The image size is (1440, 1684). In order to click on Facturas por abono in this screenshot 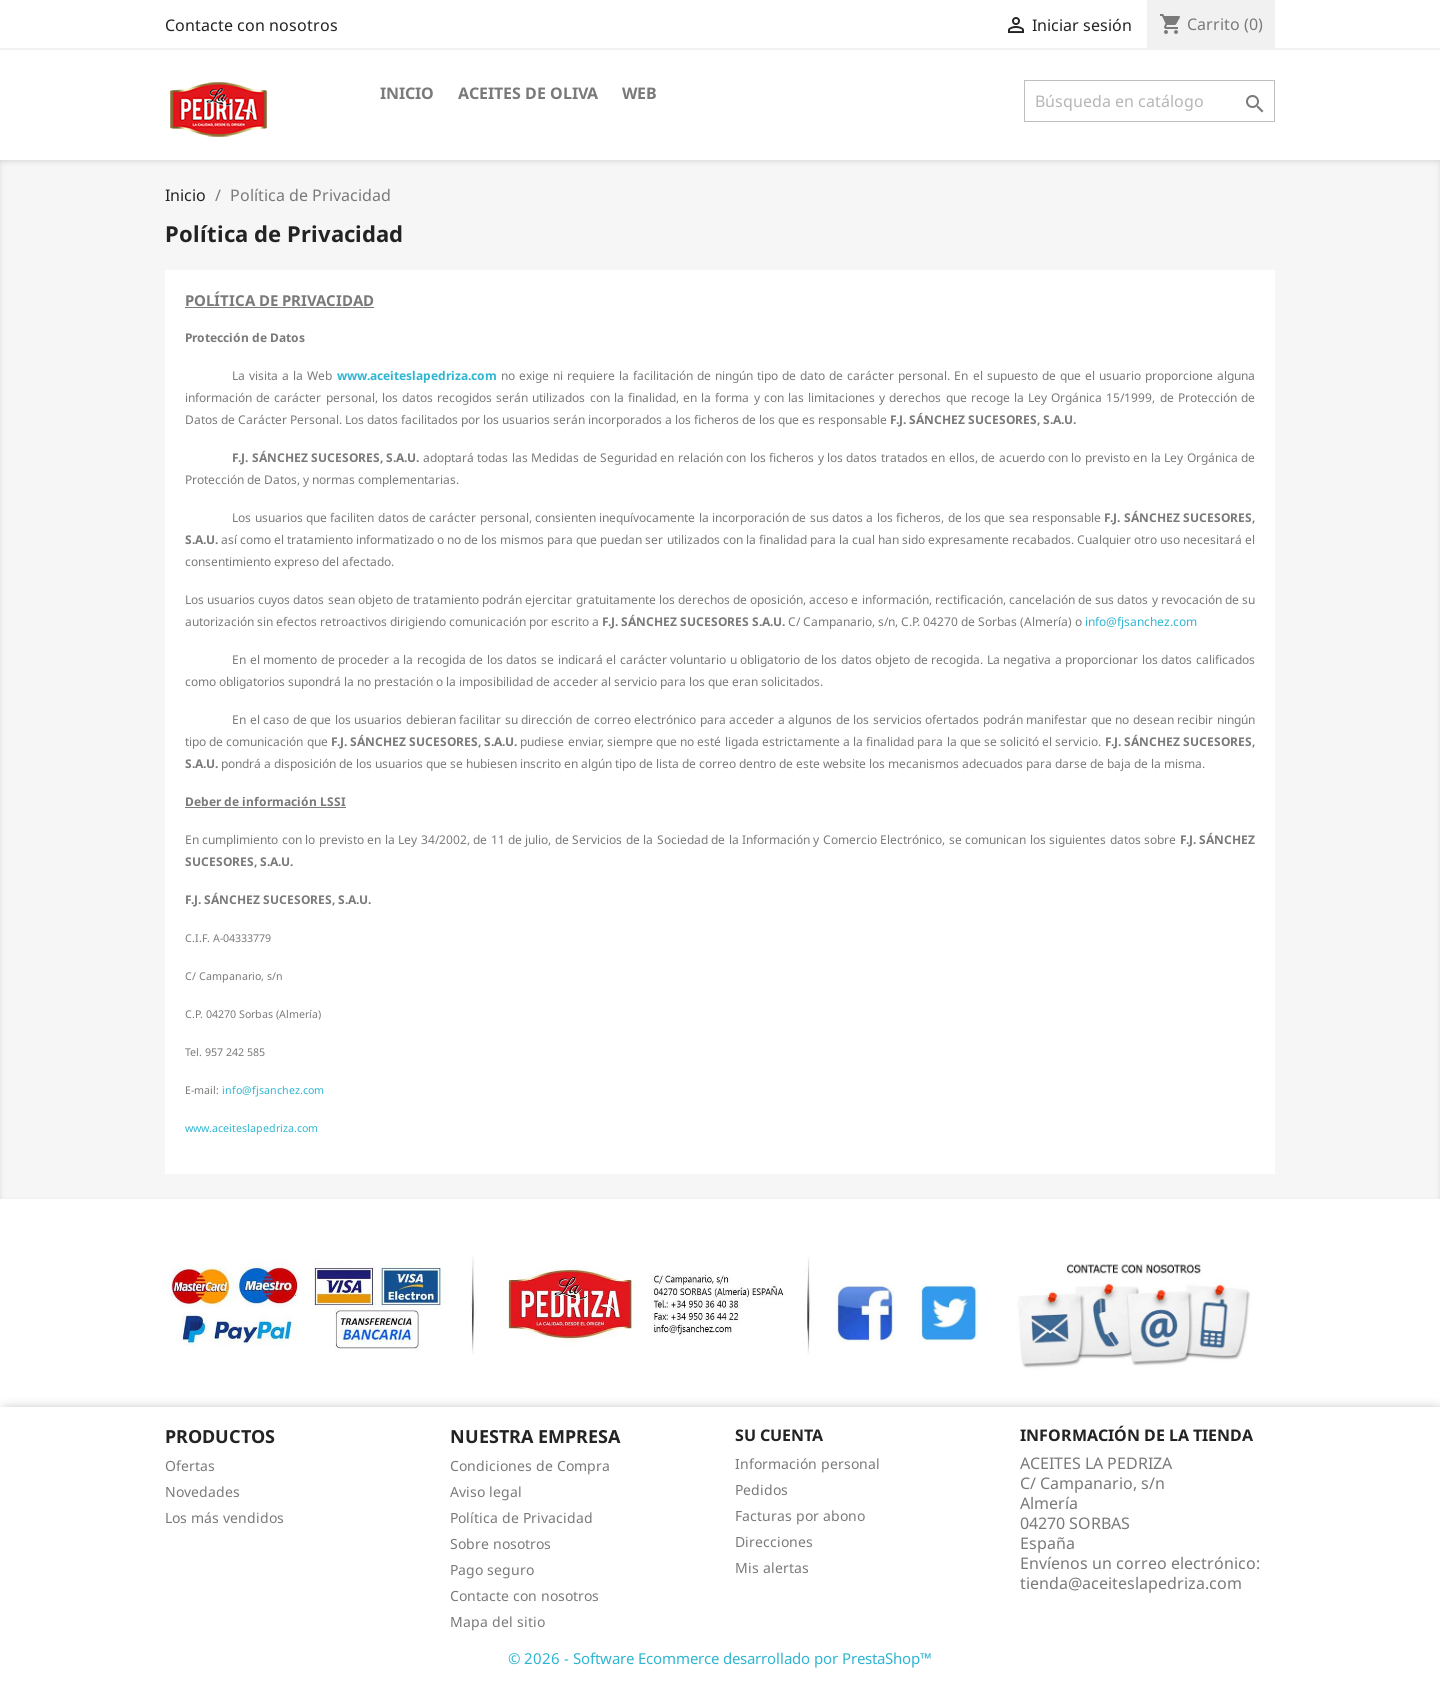, I will do `click(800, 1515)`.